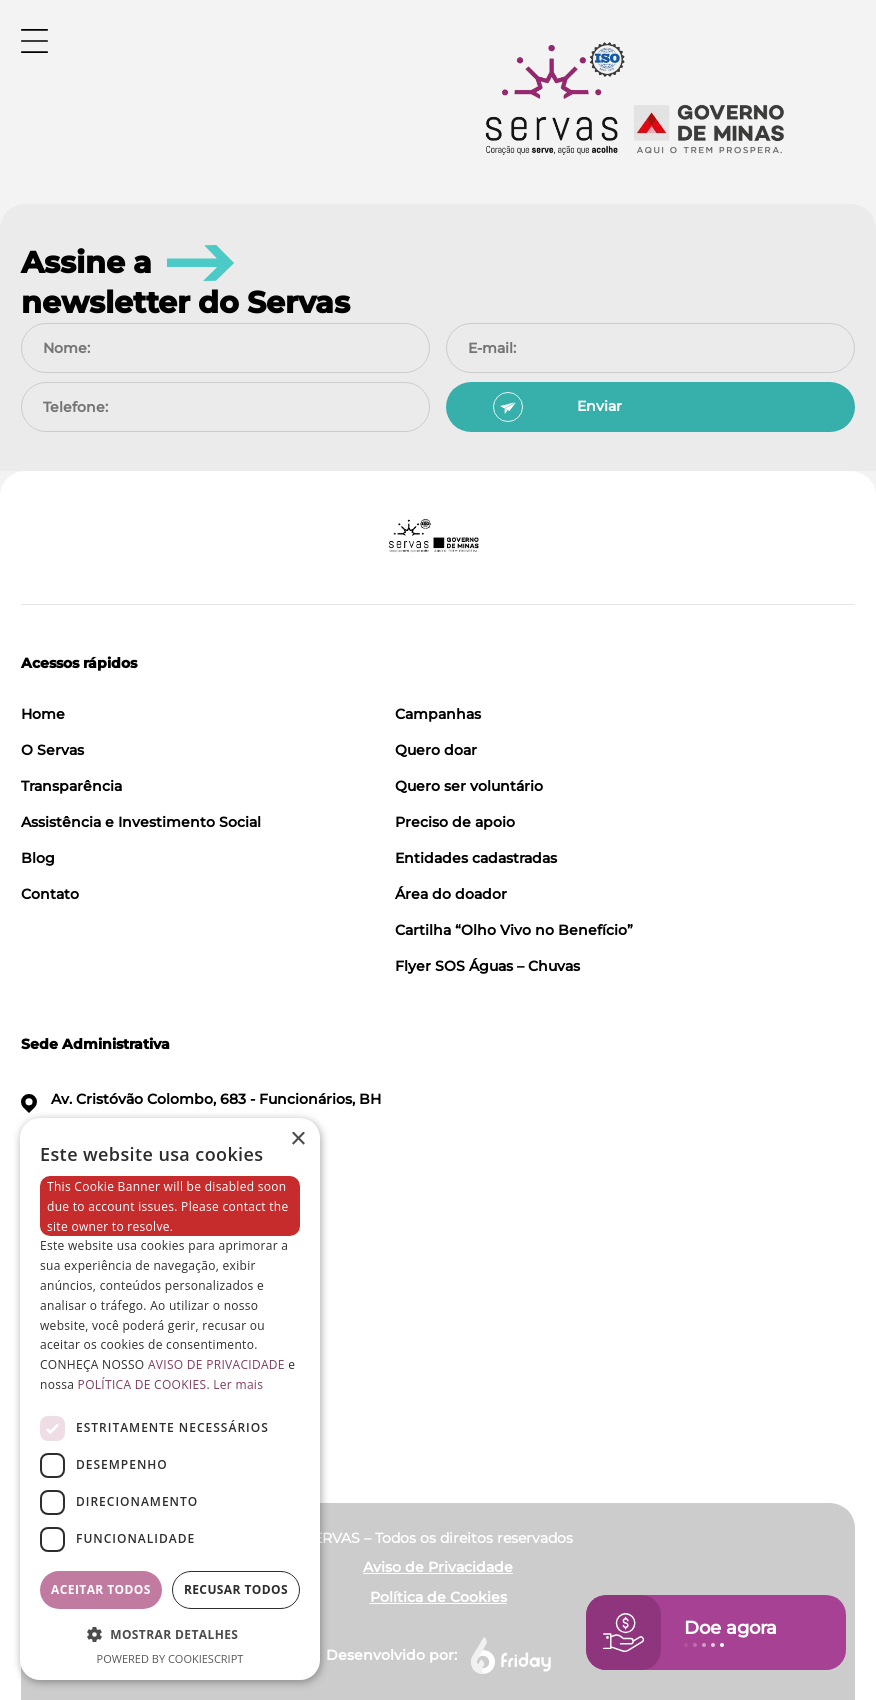 This screenshot has height=1700, width=876. What do you see at coordinates (170, 1658) in the screenshot?
I see `Powered by CookieScript [Powered by CookieScript, opens a new window]` at bounding box center [170, 1658].